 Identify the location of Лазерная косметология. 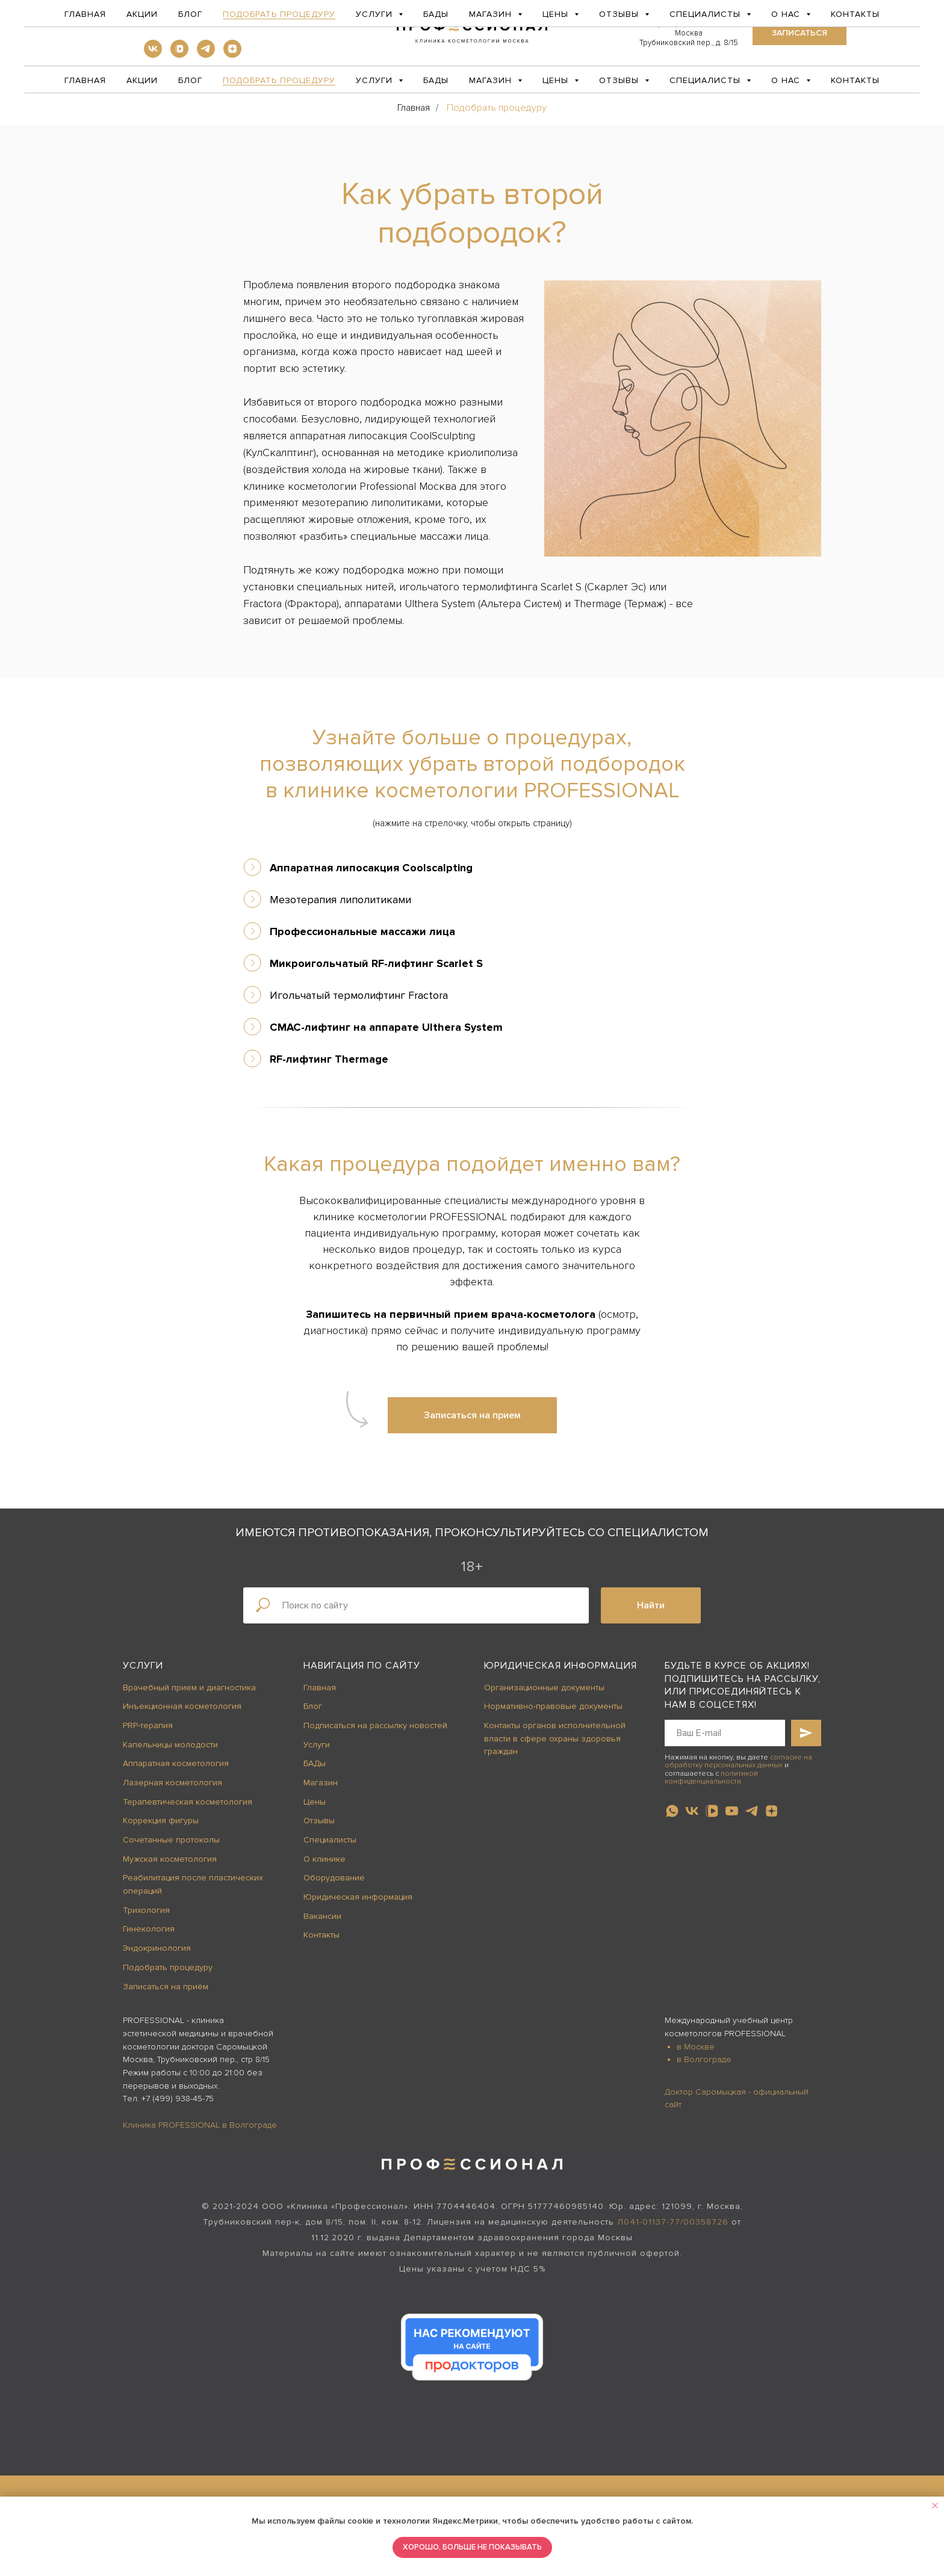
(172, 1783).